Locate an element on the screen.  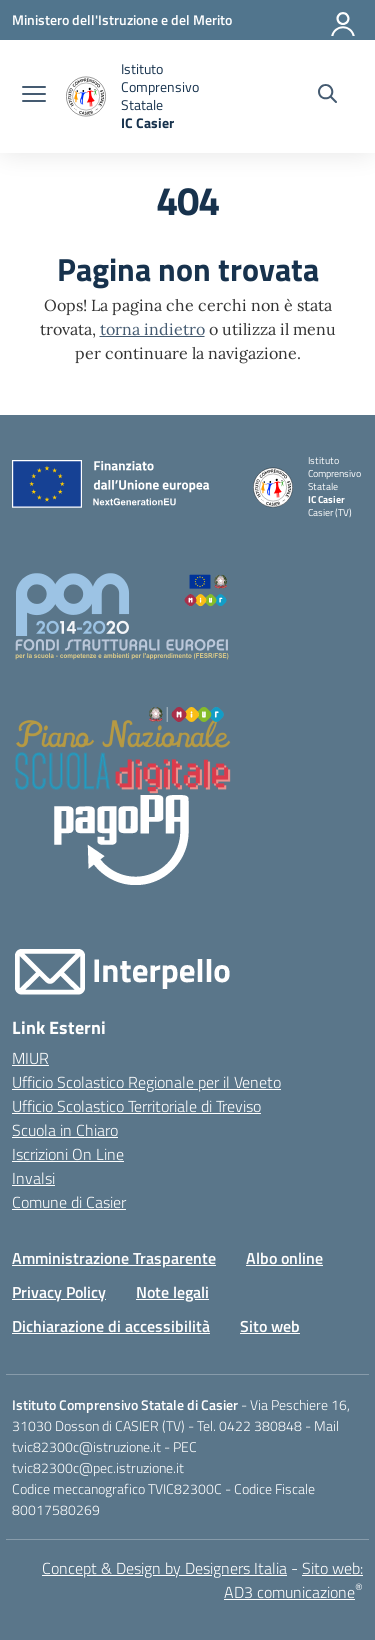
Albo online is located at coordinates (284, 1258).